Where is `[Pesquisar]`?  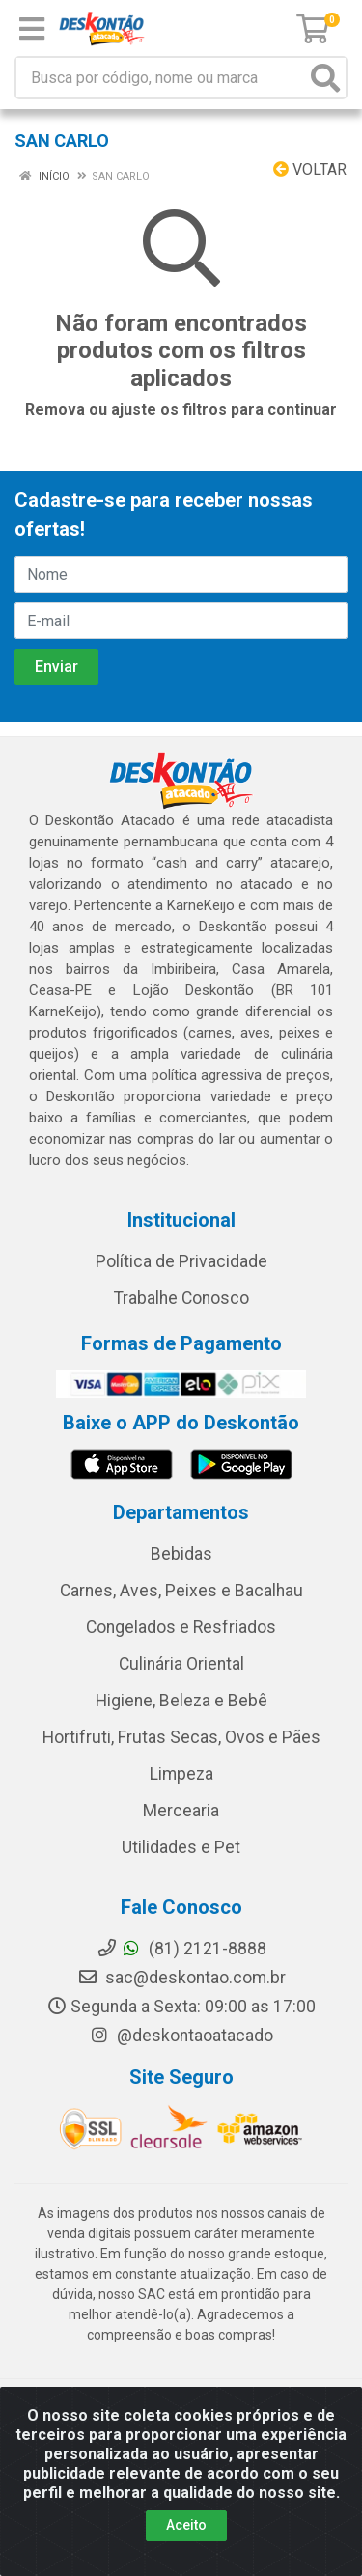 [Pesquisar] is located at coordinates (325, 77).